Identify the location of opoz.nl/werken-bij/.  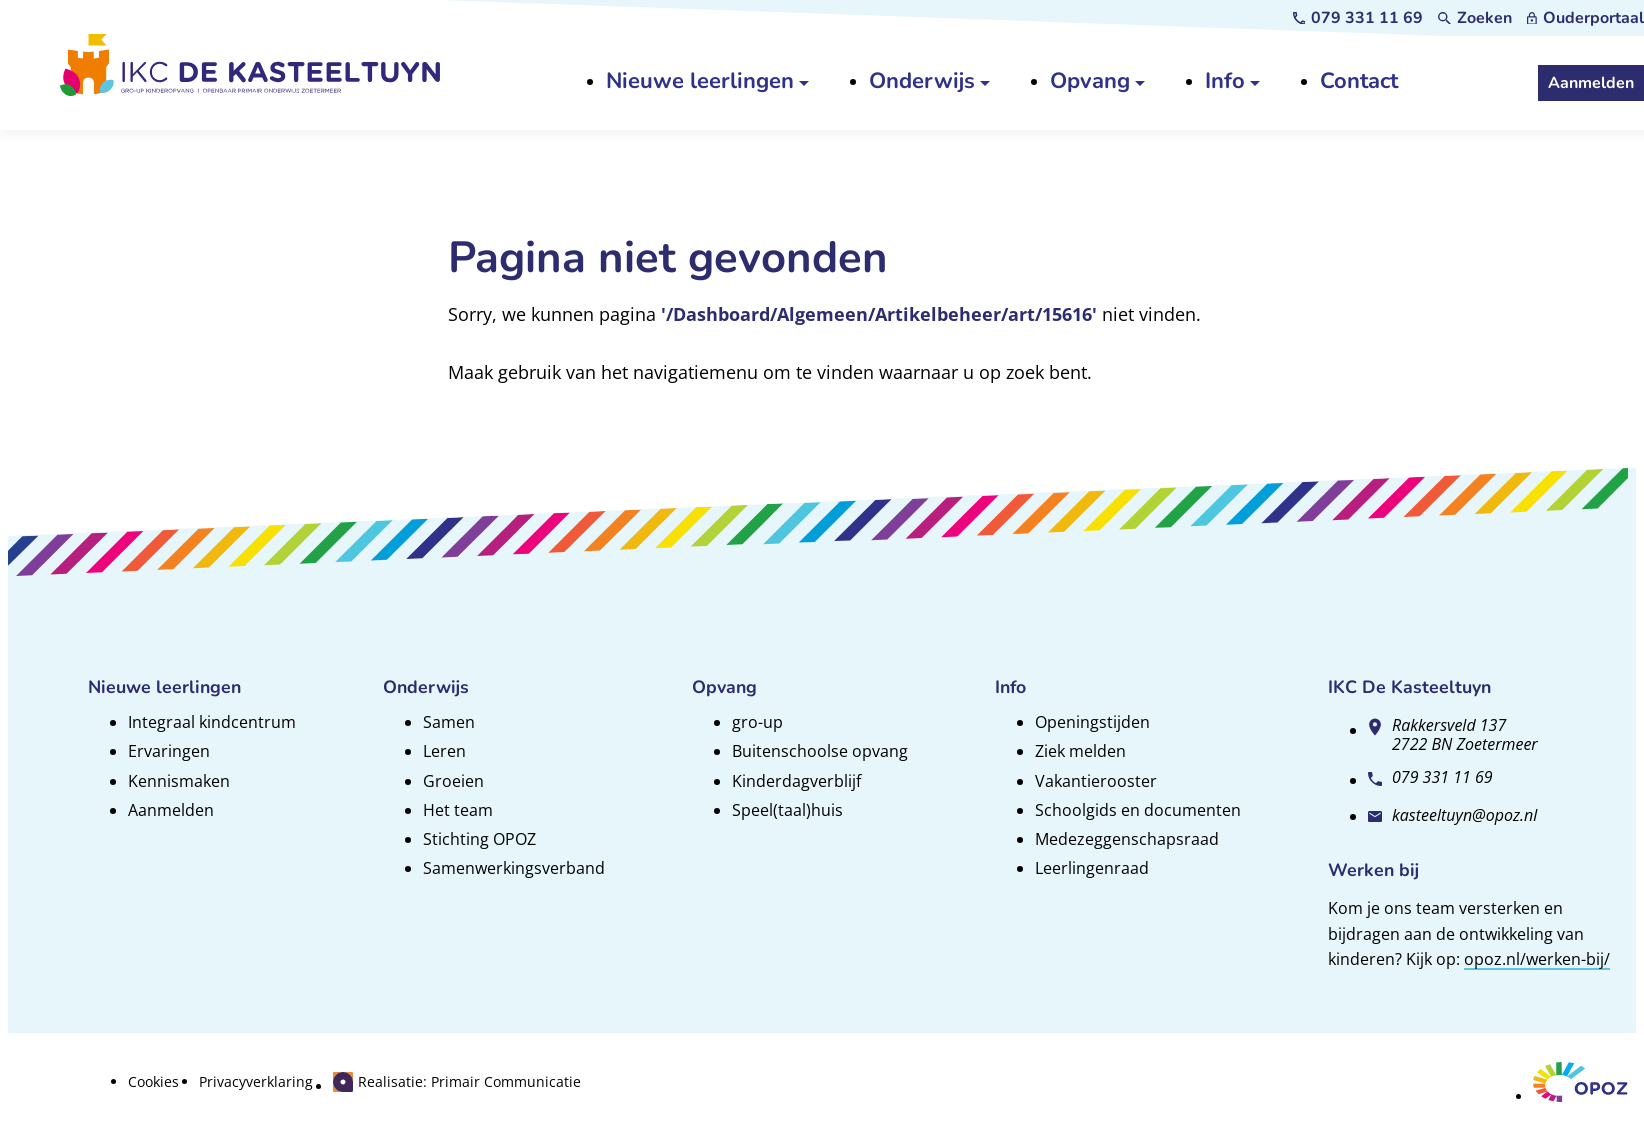
(1537, 959).